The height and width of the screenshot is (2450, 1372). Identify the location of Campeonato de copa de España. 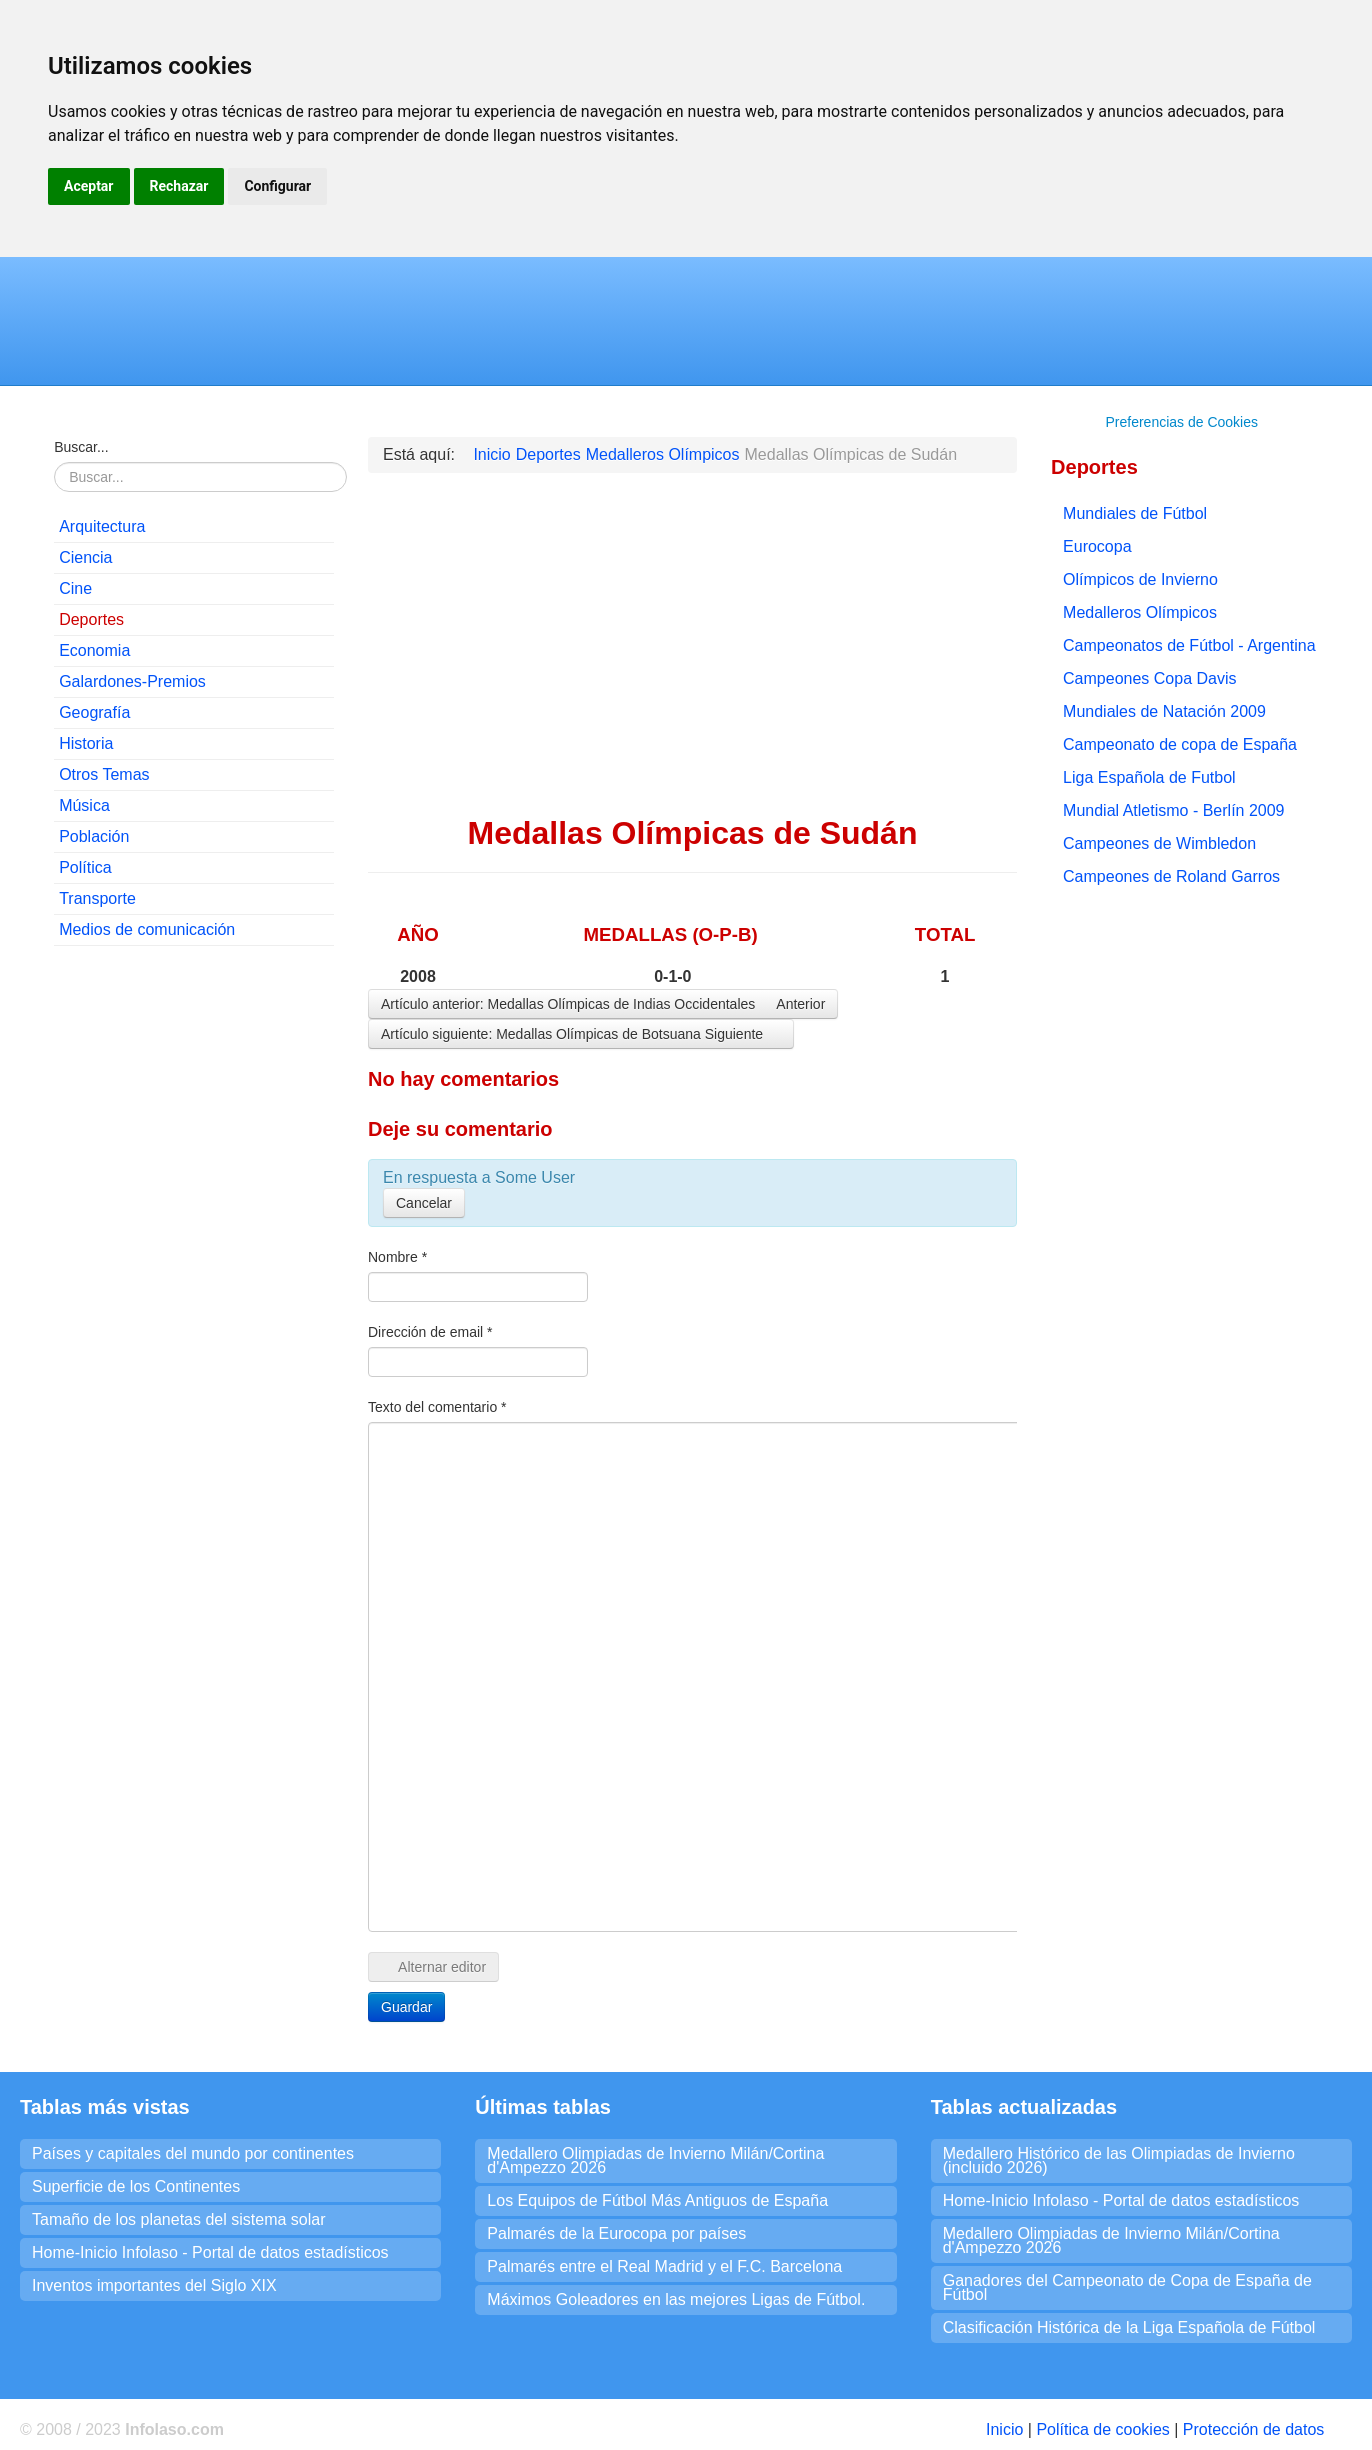
(1180, 744).